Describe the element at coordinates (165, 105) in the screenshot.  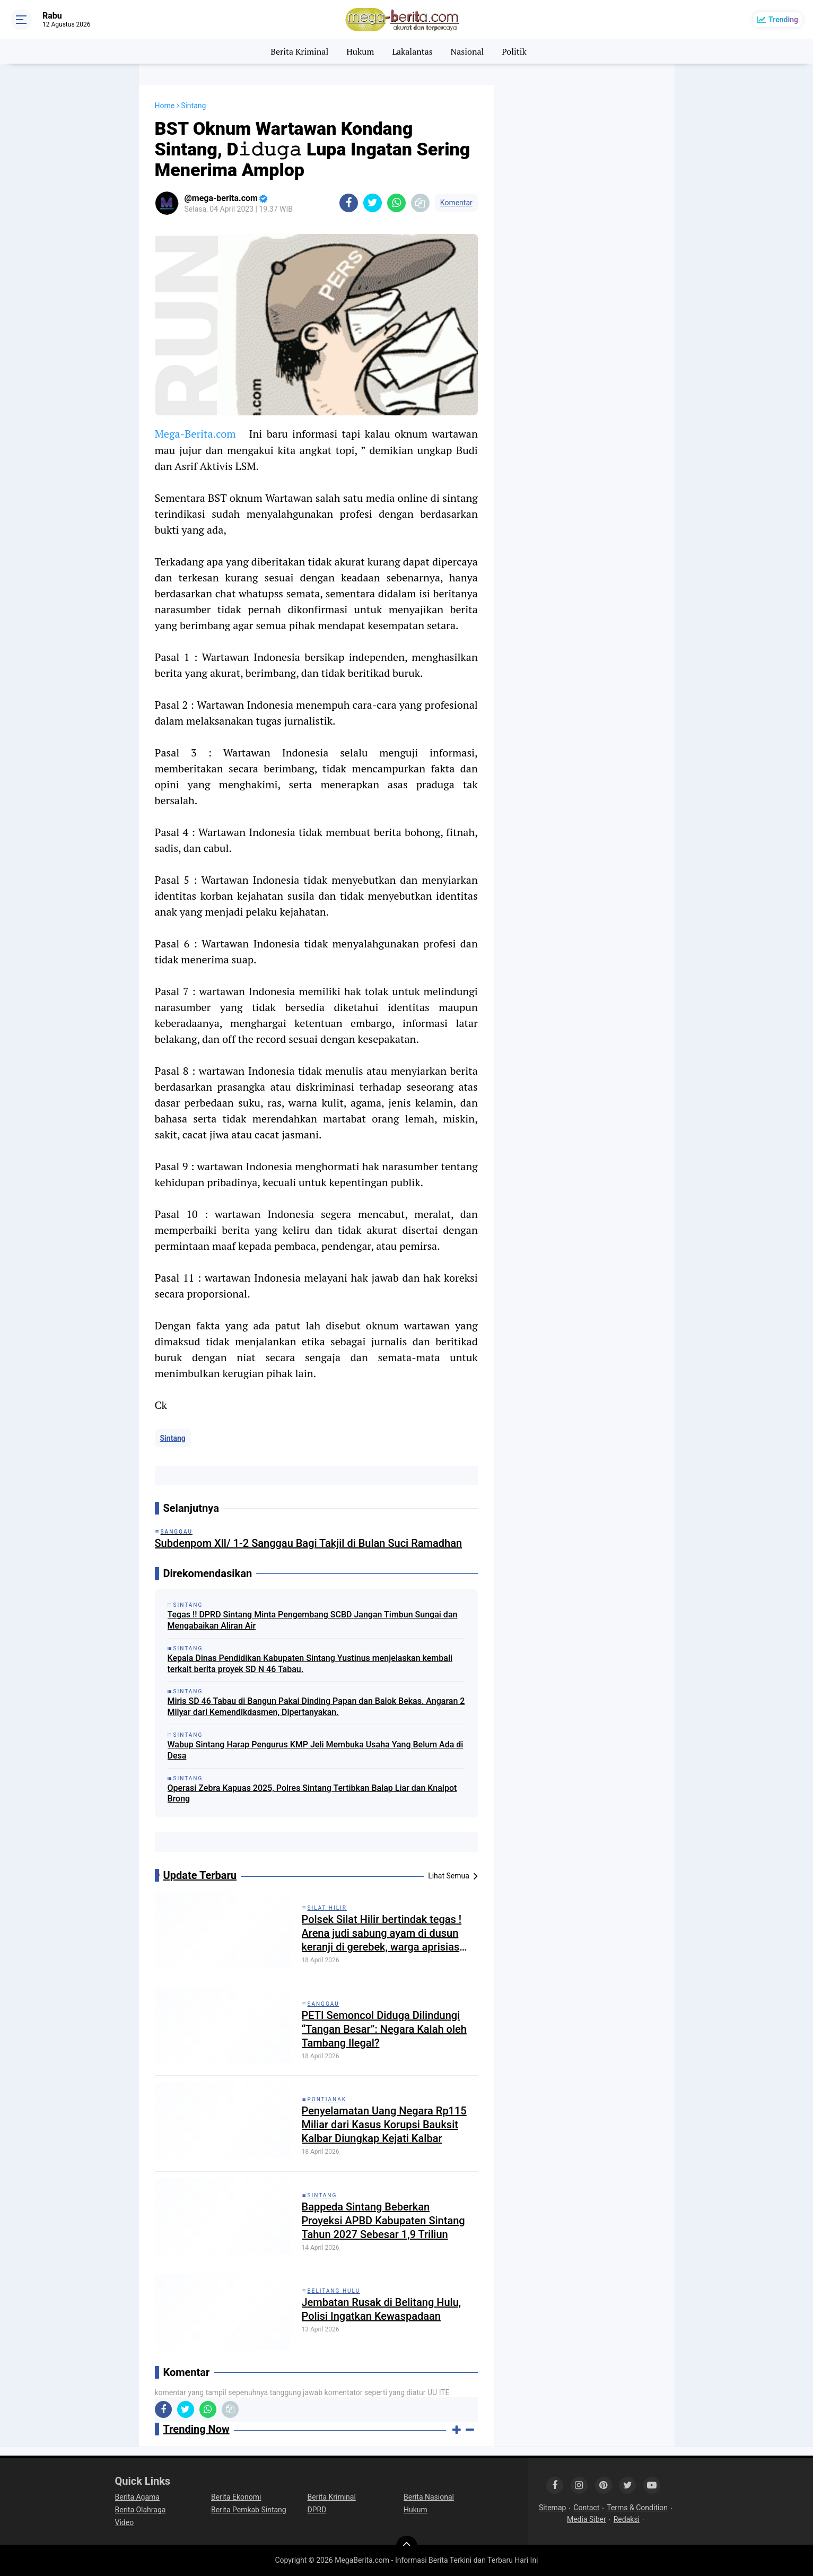
I see `Home` at that location.